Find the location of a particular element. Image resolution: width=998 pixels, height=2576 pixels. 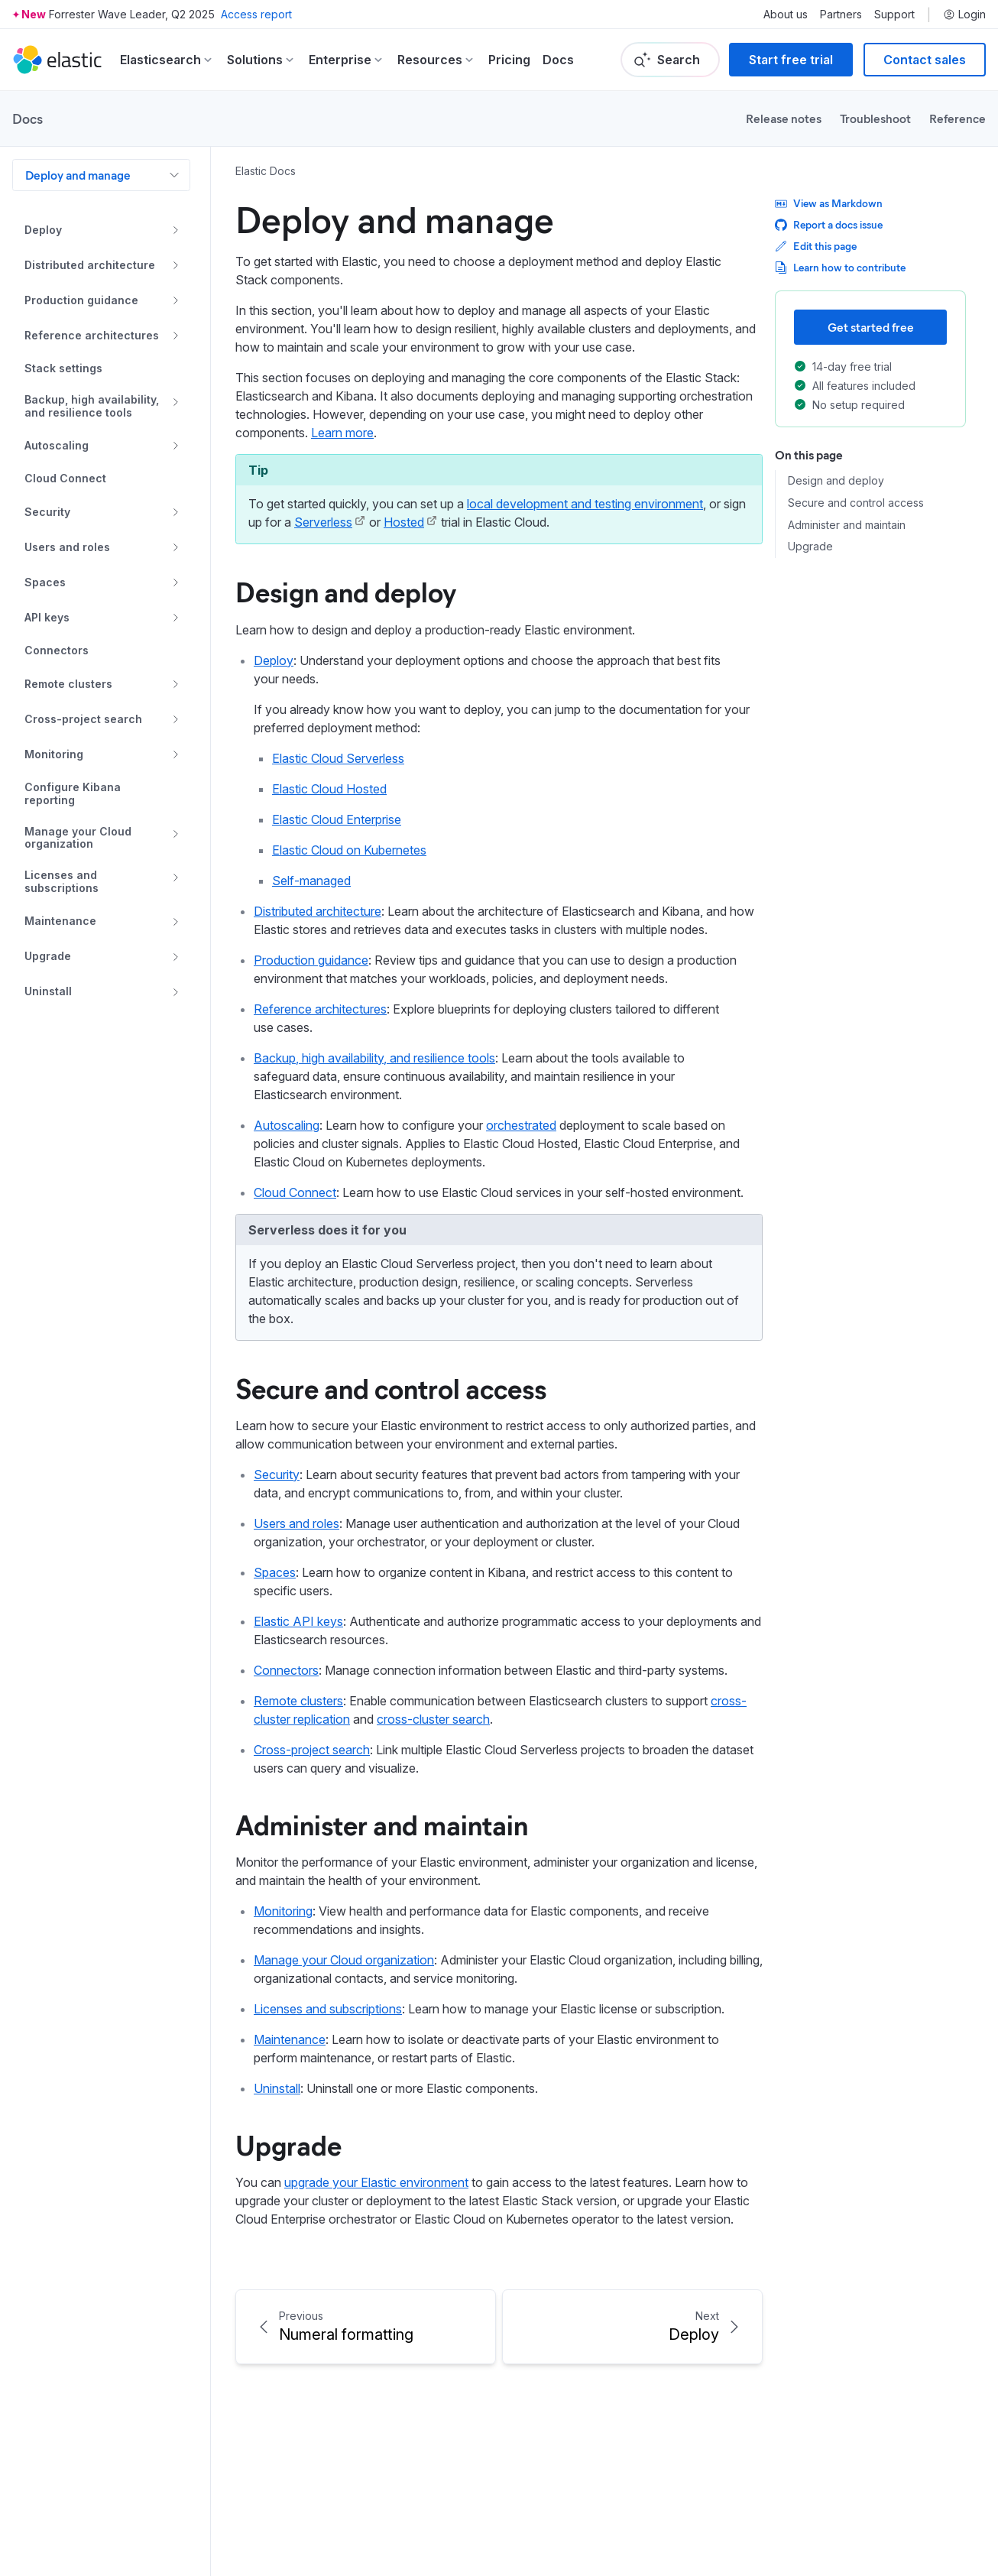

Security is located at coordinates (277, 1474).